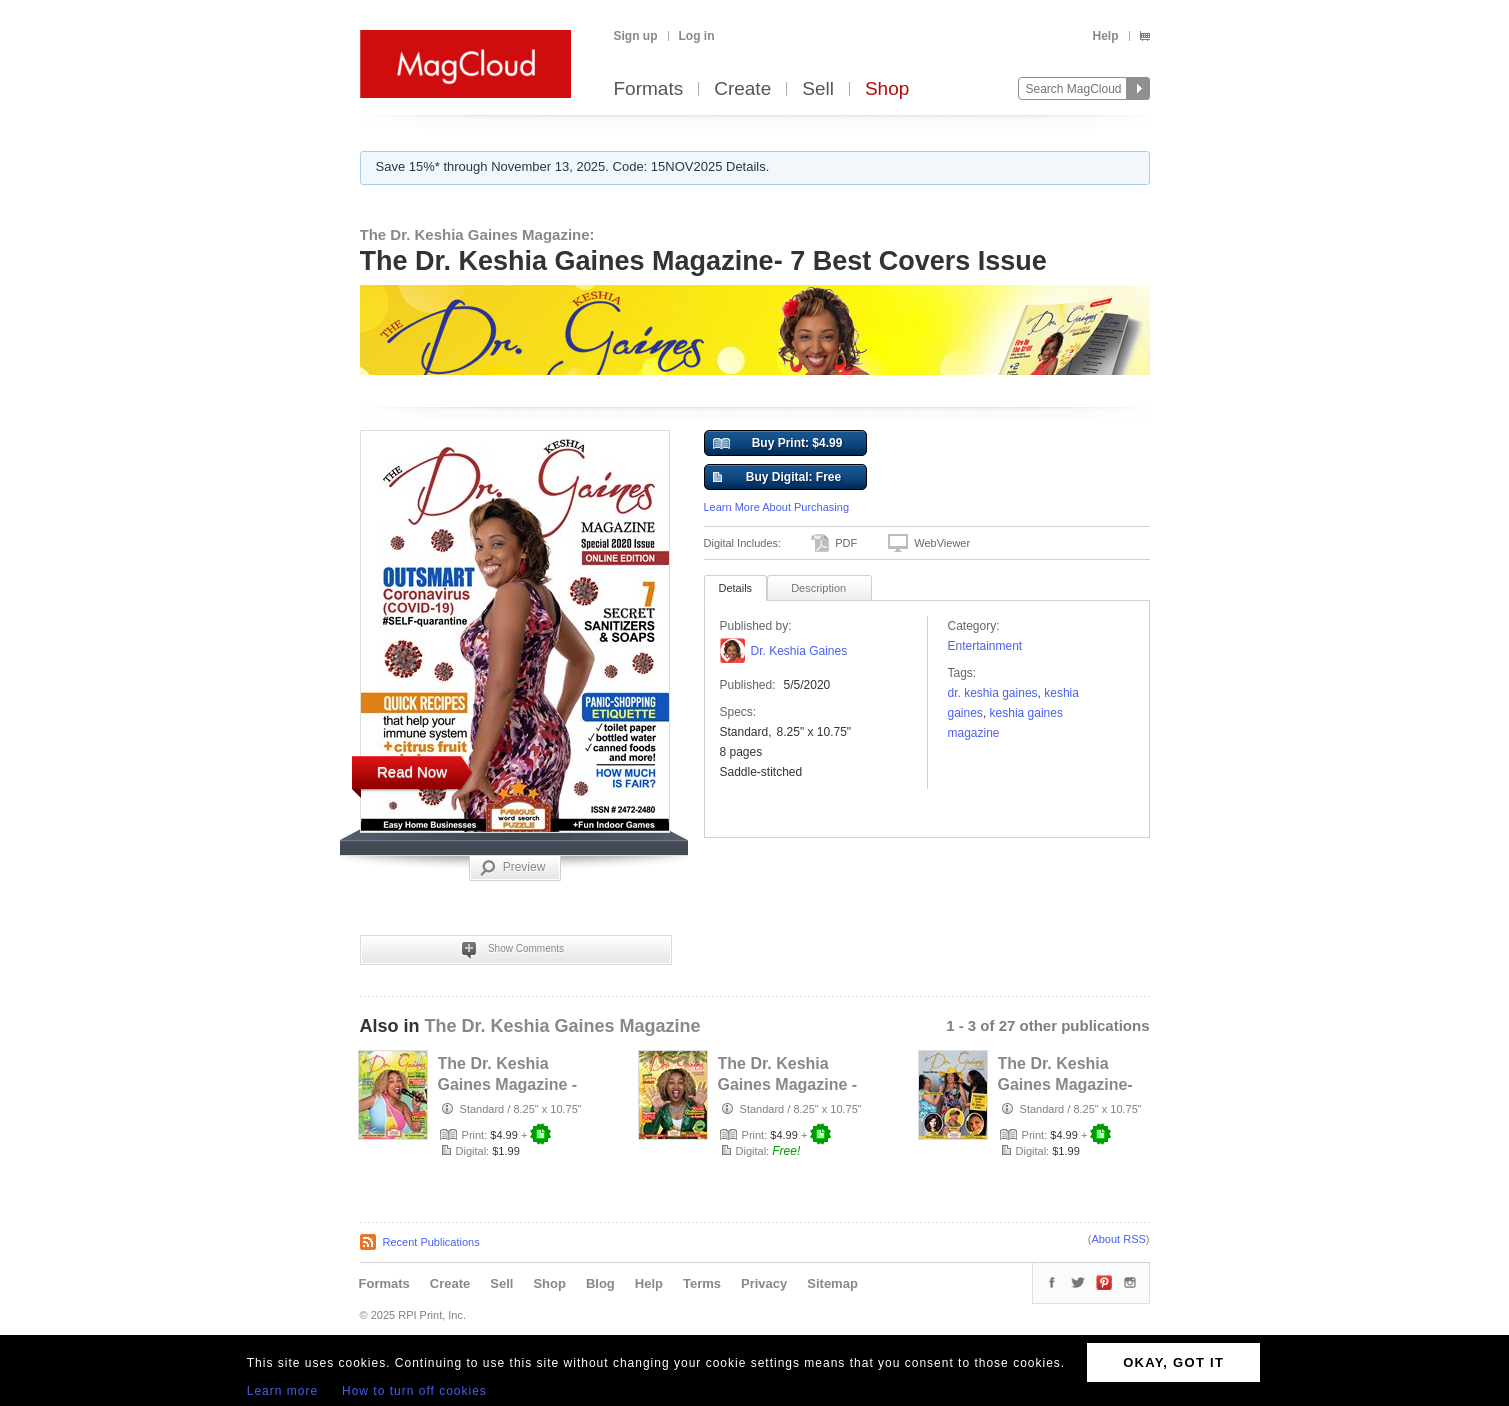 The height and width of the screenshot is (1406, 1509). What do you see at coordinates (764, 1283) in the screenshot?
I see `Privacy` at bounding box center [764, 1283].